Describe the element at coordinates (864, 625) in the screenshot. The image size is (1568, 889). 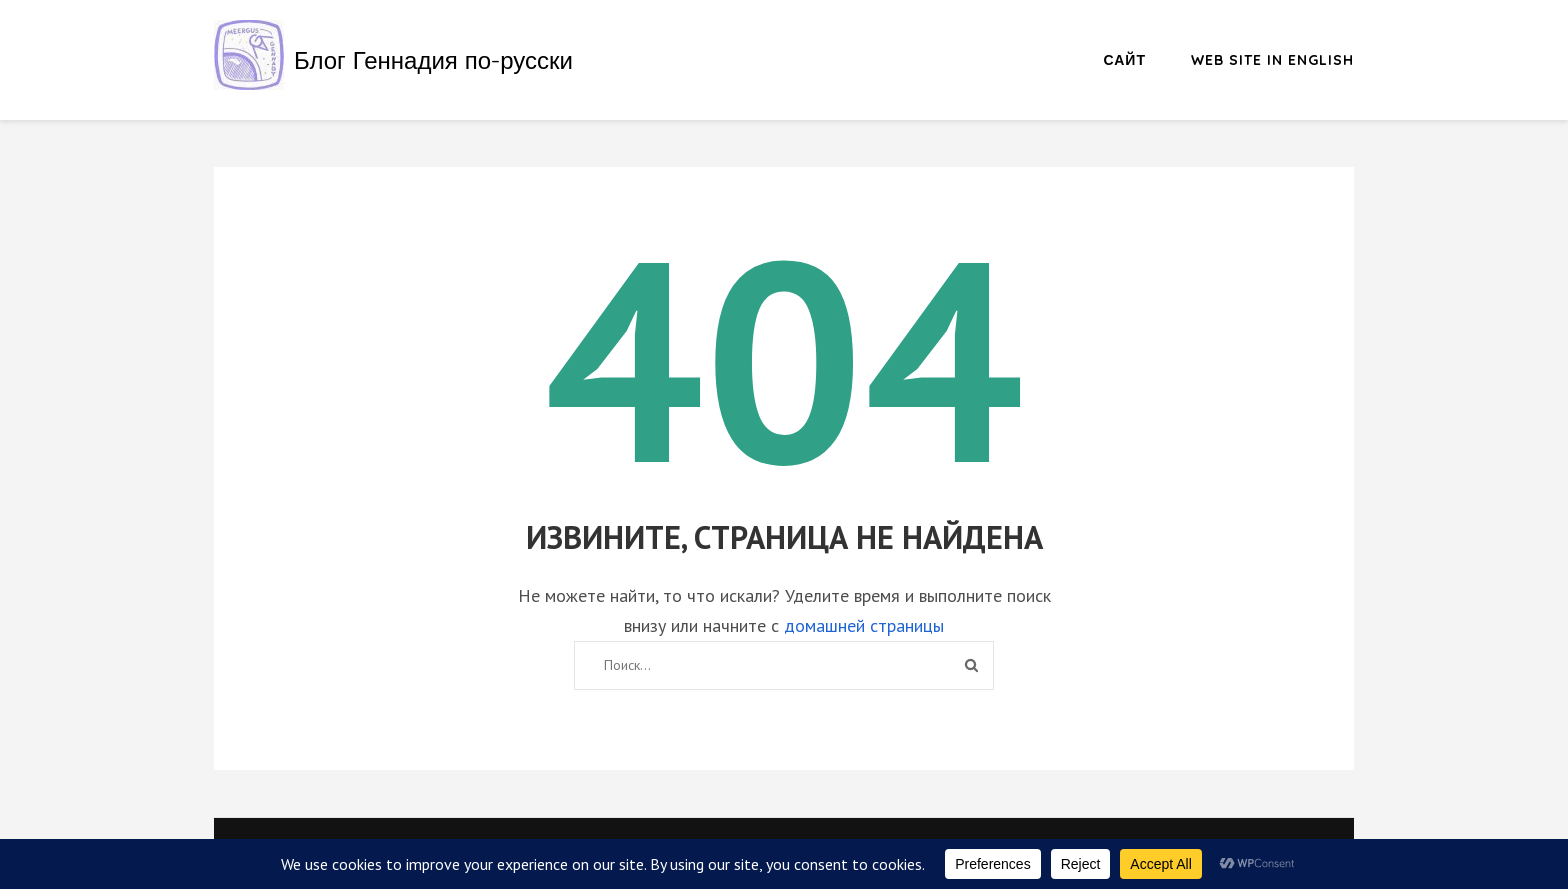
I see `домашней страницы` at that location.